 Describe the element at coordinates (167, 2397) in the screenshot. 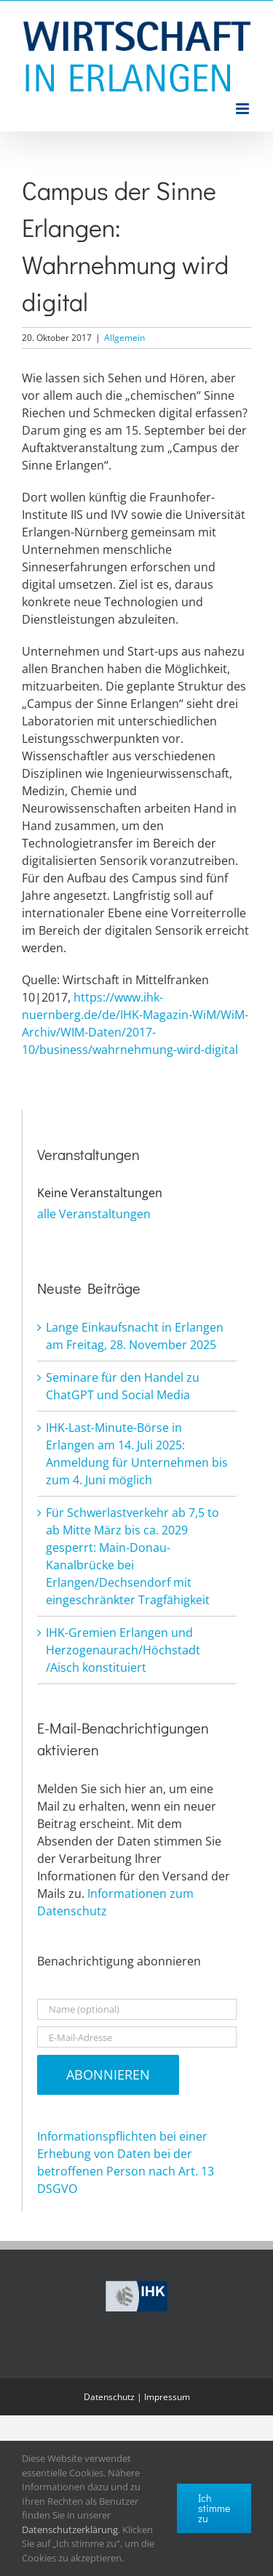

I see `Impressum` at that location.